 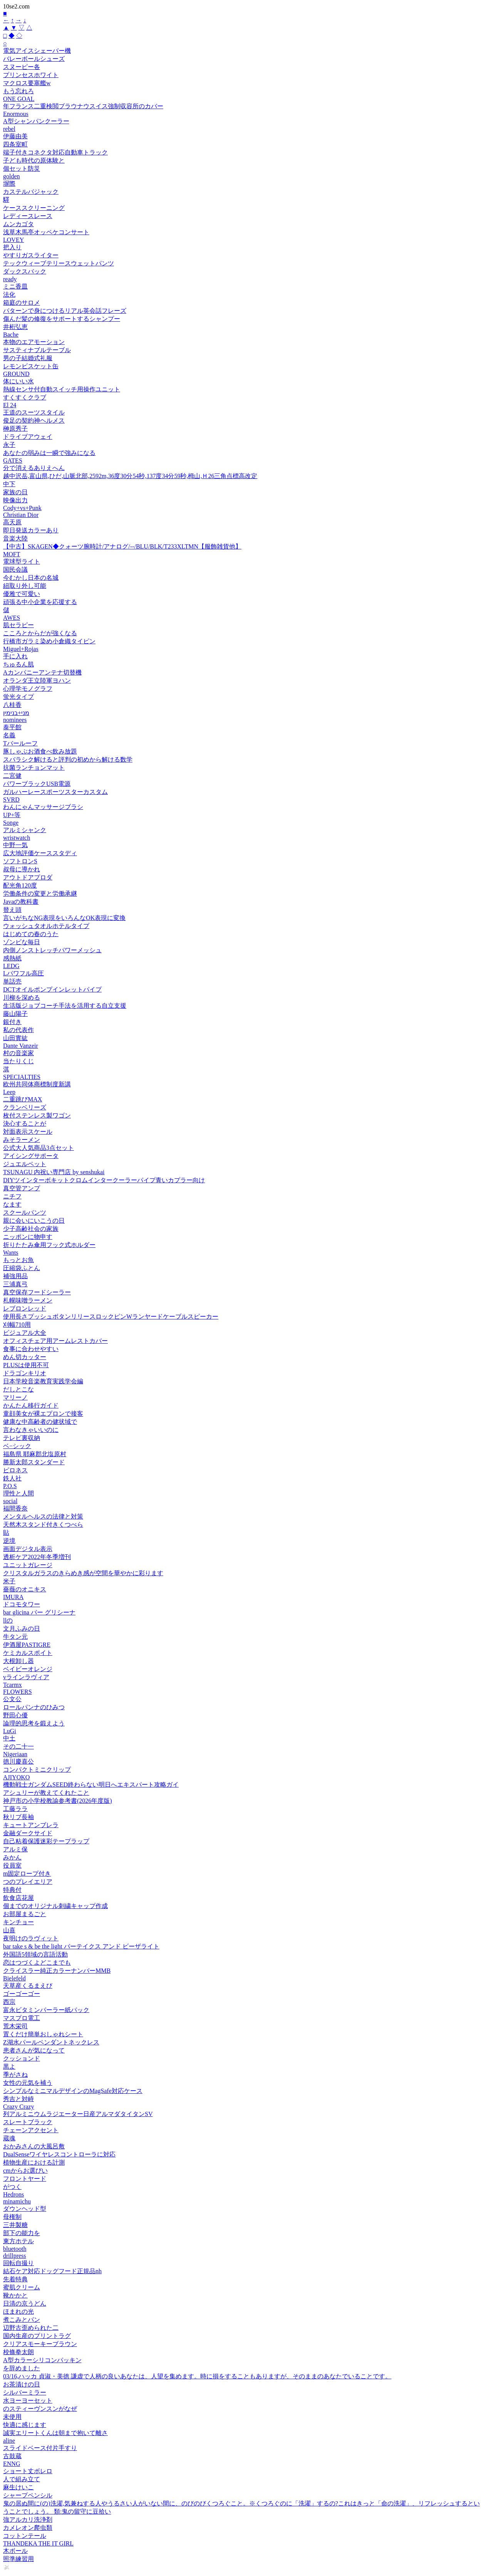 What do you see at coordinates (27, 2400) in the screenshot?
I see `水ヨーヨーセット` at bounding box center [27, 2400].